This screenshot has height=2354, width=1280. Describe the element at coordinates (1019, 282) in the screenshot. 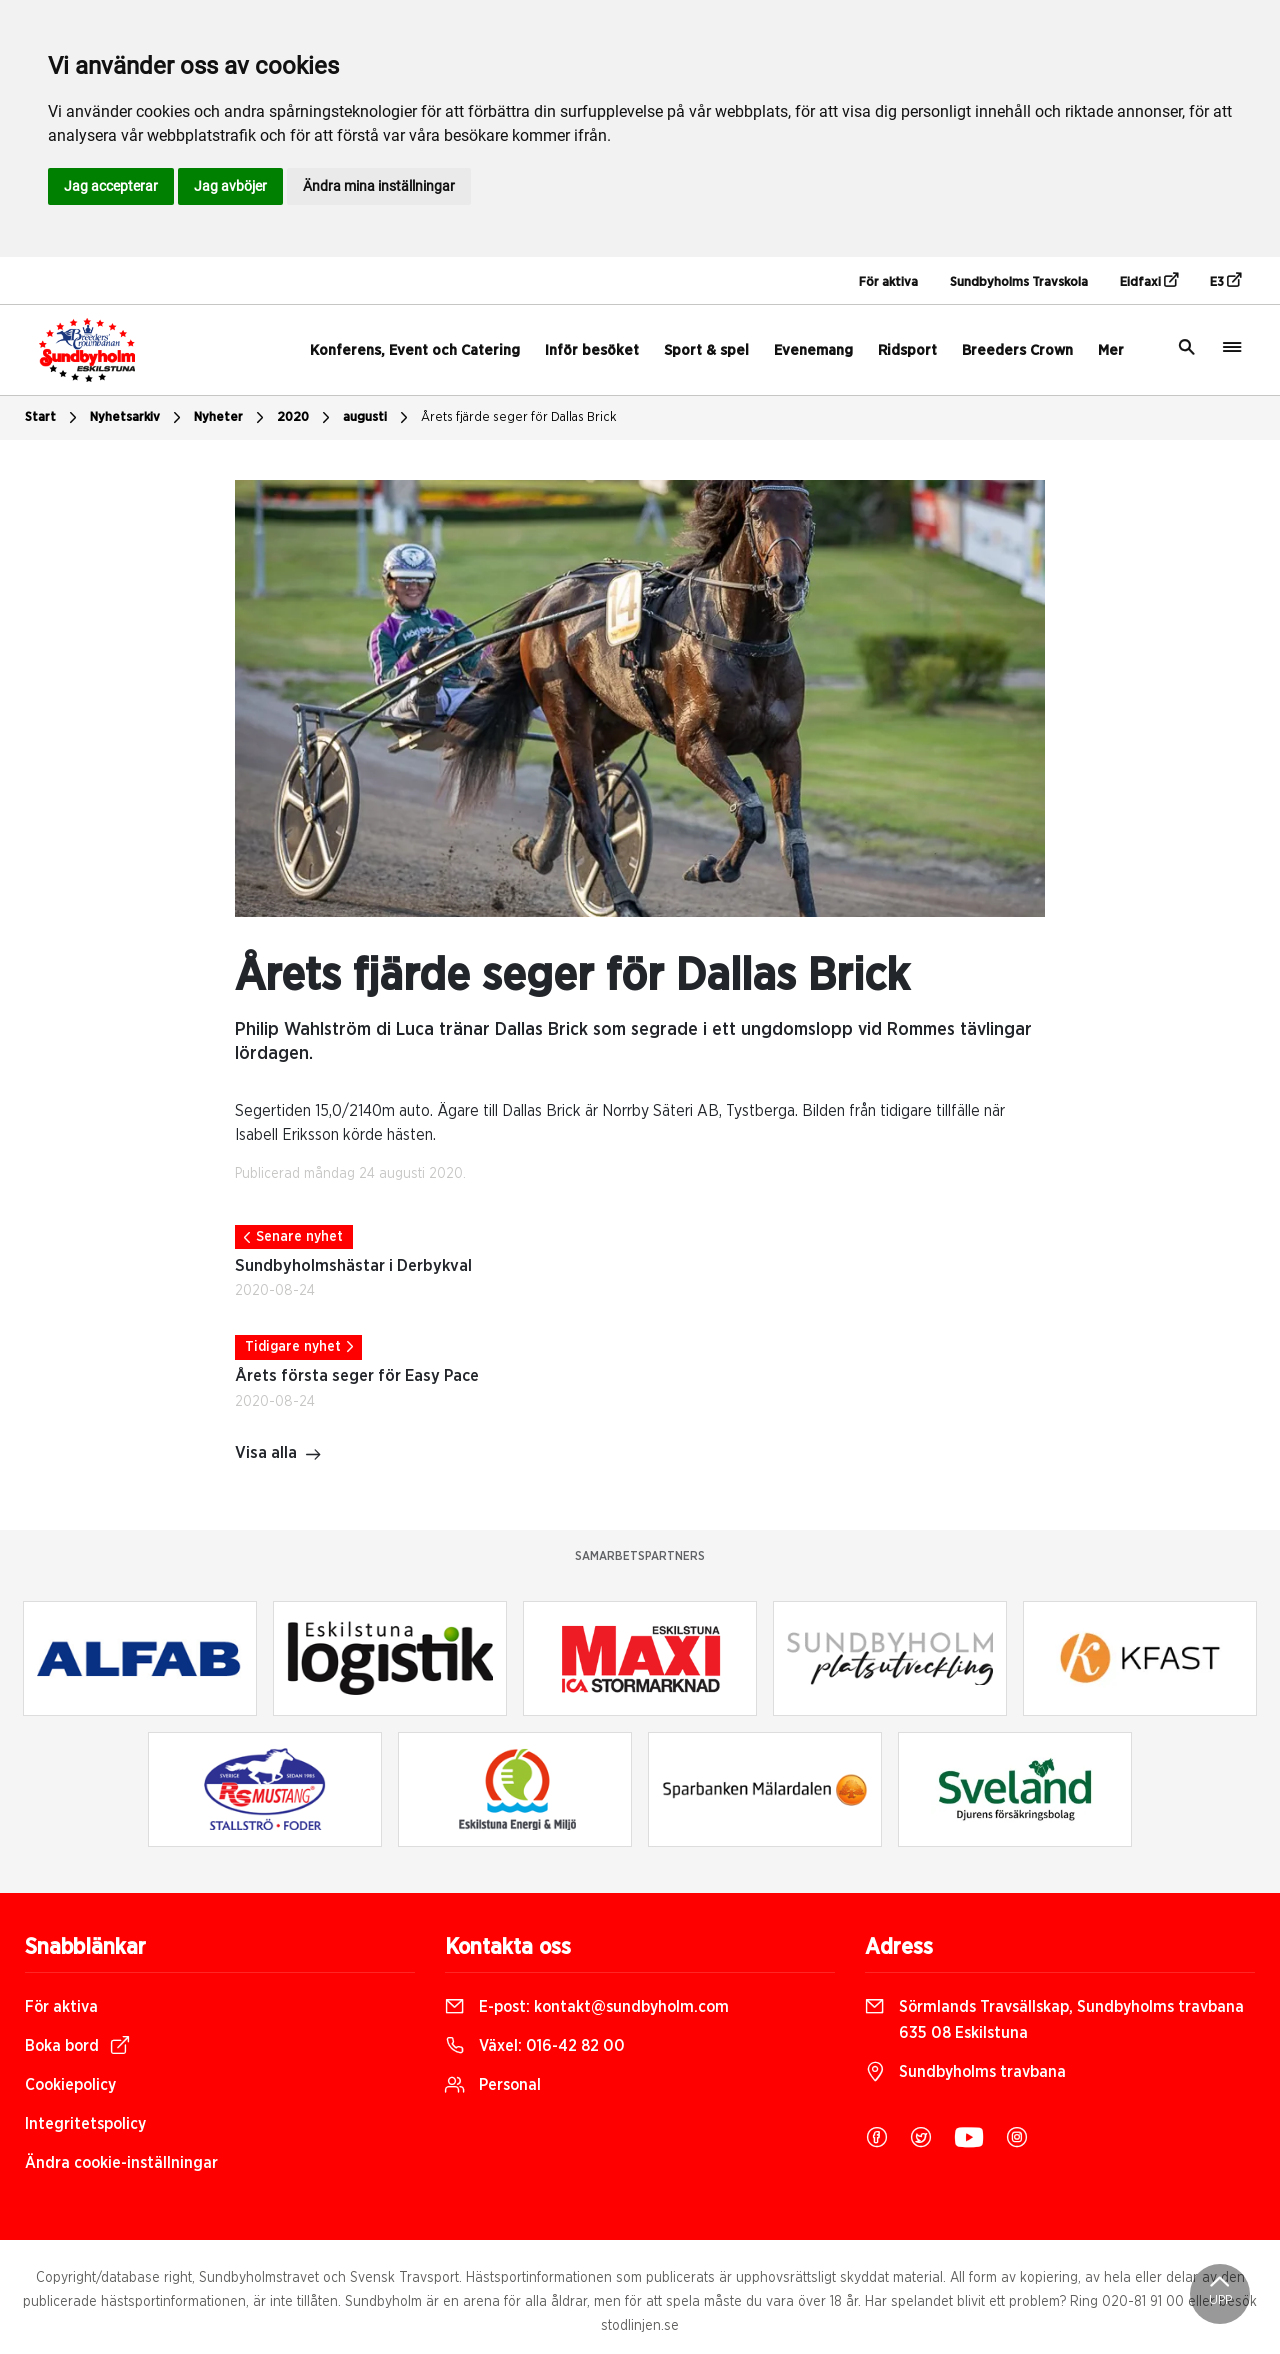

I see `Sundbyholms Travskola` at that location.